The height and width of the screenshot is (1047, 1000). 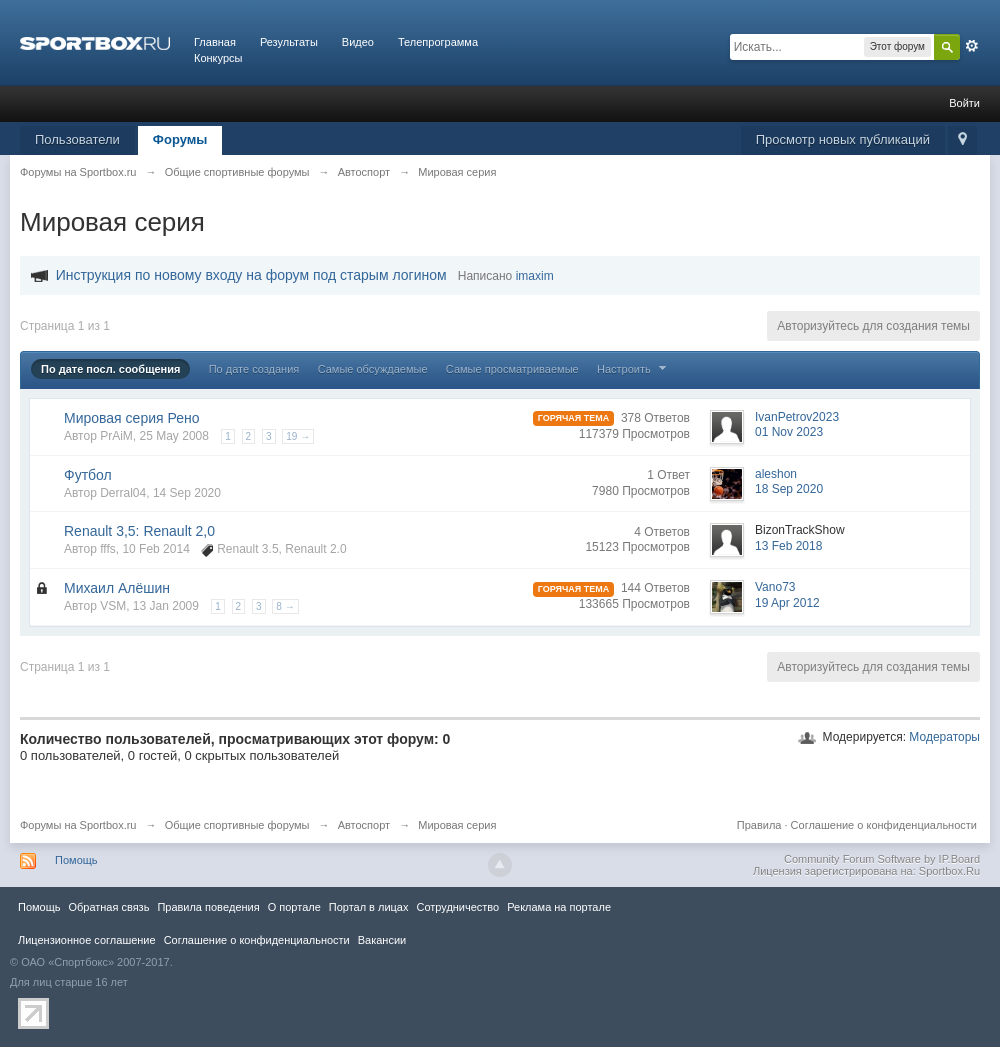 I want to click on Самые обсуждаемые, so click(x=373, y=369).